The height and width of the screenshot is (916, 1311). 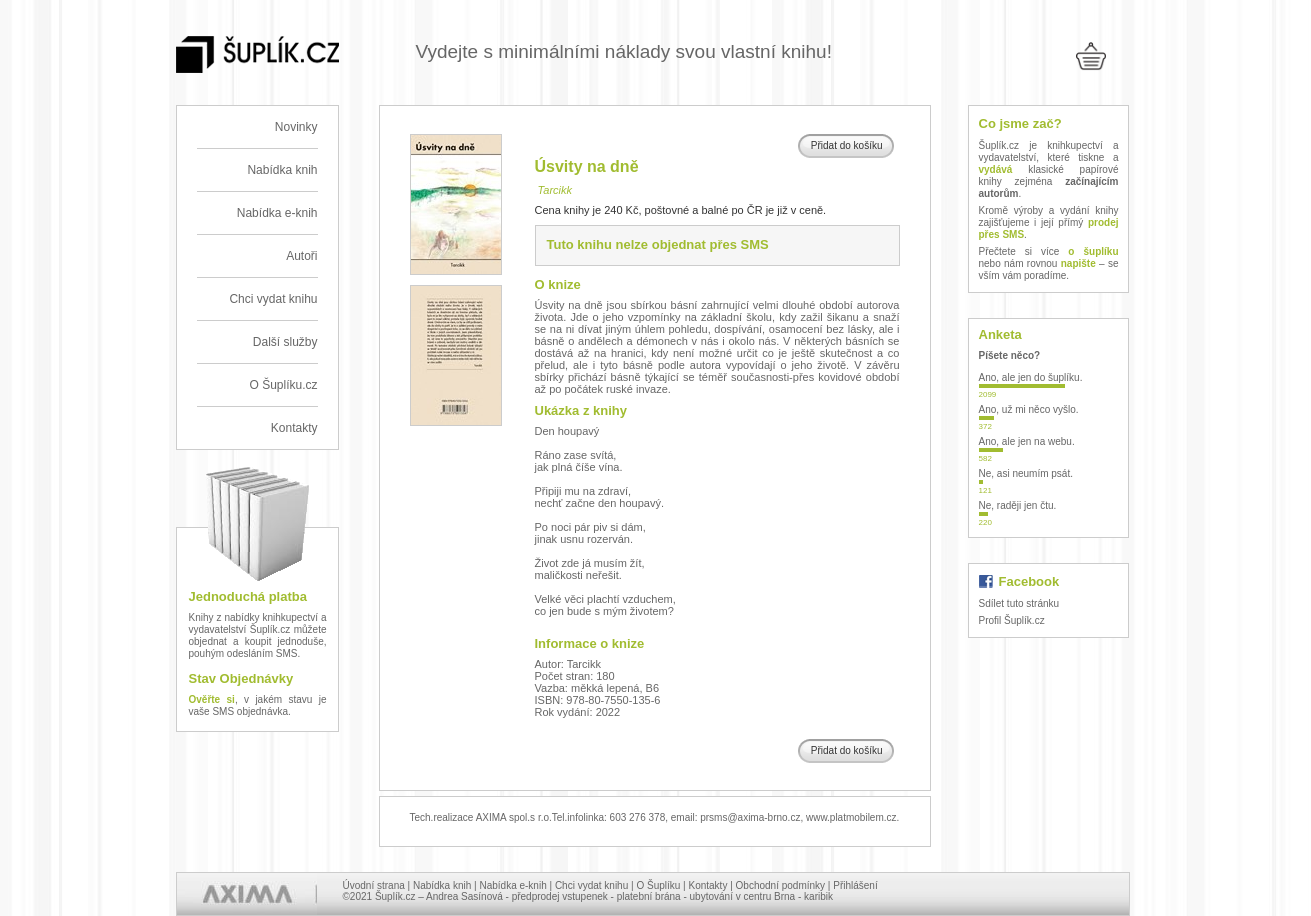 What do you see at coordinates (285, 342) in the screenshot?
I see `Další služby` at bounding box center [285, 342].